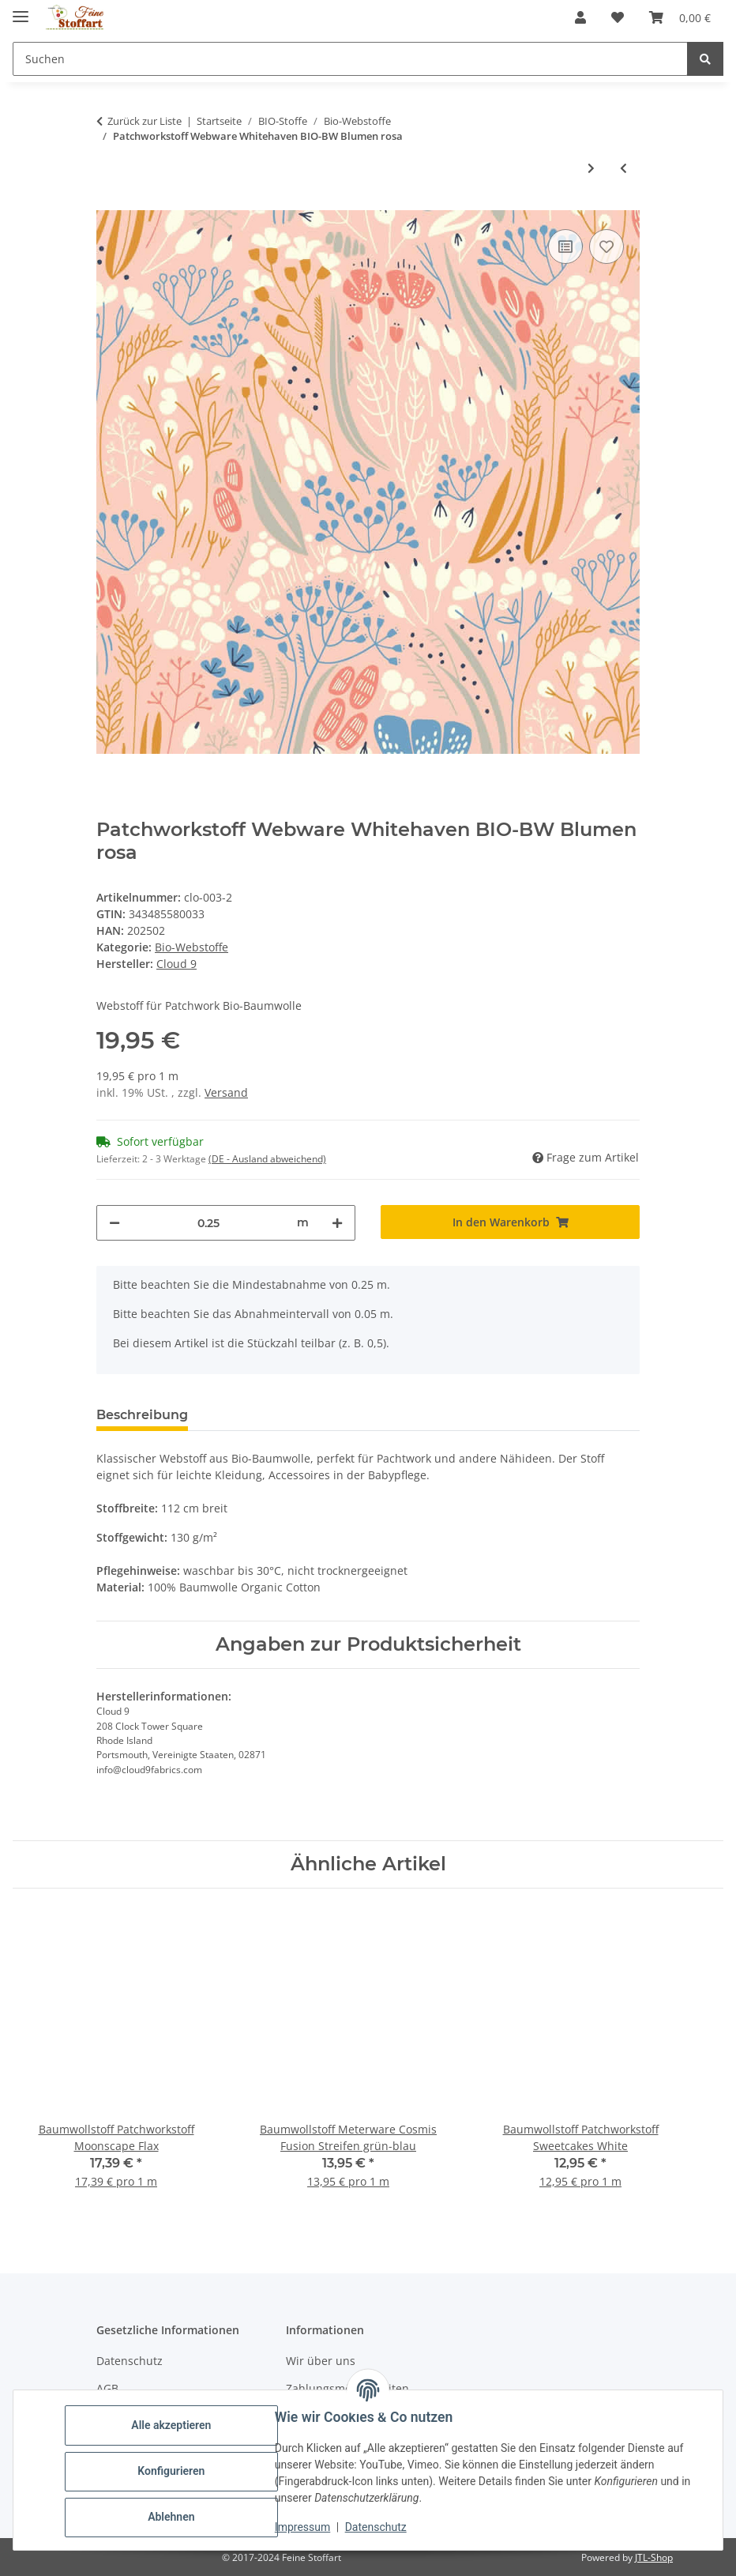 The width and height of the screenshot is (736, 2576). What do you see at coordinates (191, 947) in the screenshot?
I see `Bio-Webstoffe` at bounding box center [191, 947].